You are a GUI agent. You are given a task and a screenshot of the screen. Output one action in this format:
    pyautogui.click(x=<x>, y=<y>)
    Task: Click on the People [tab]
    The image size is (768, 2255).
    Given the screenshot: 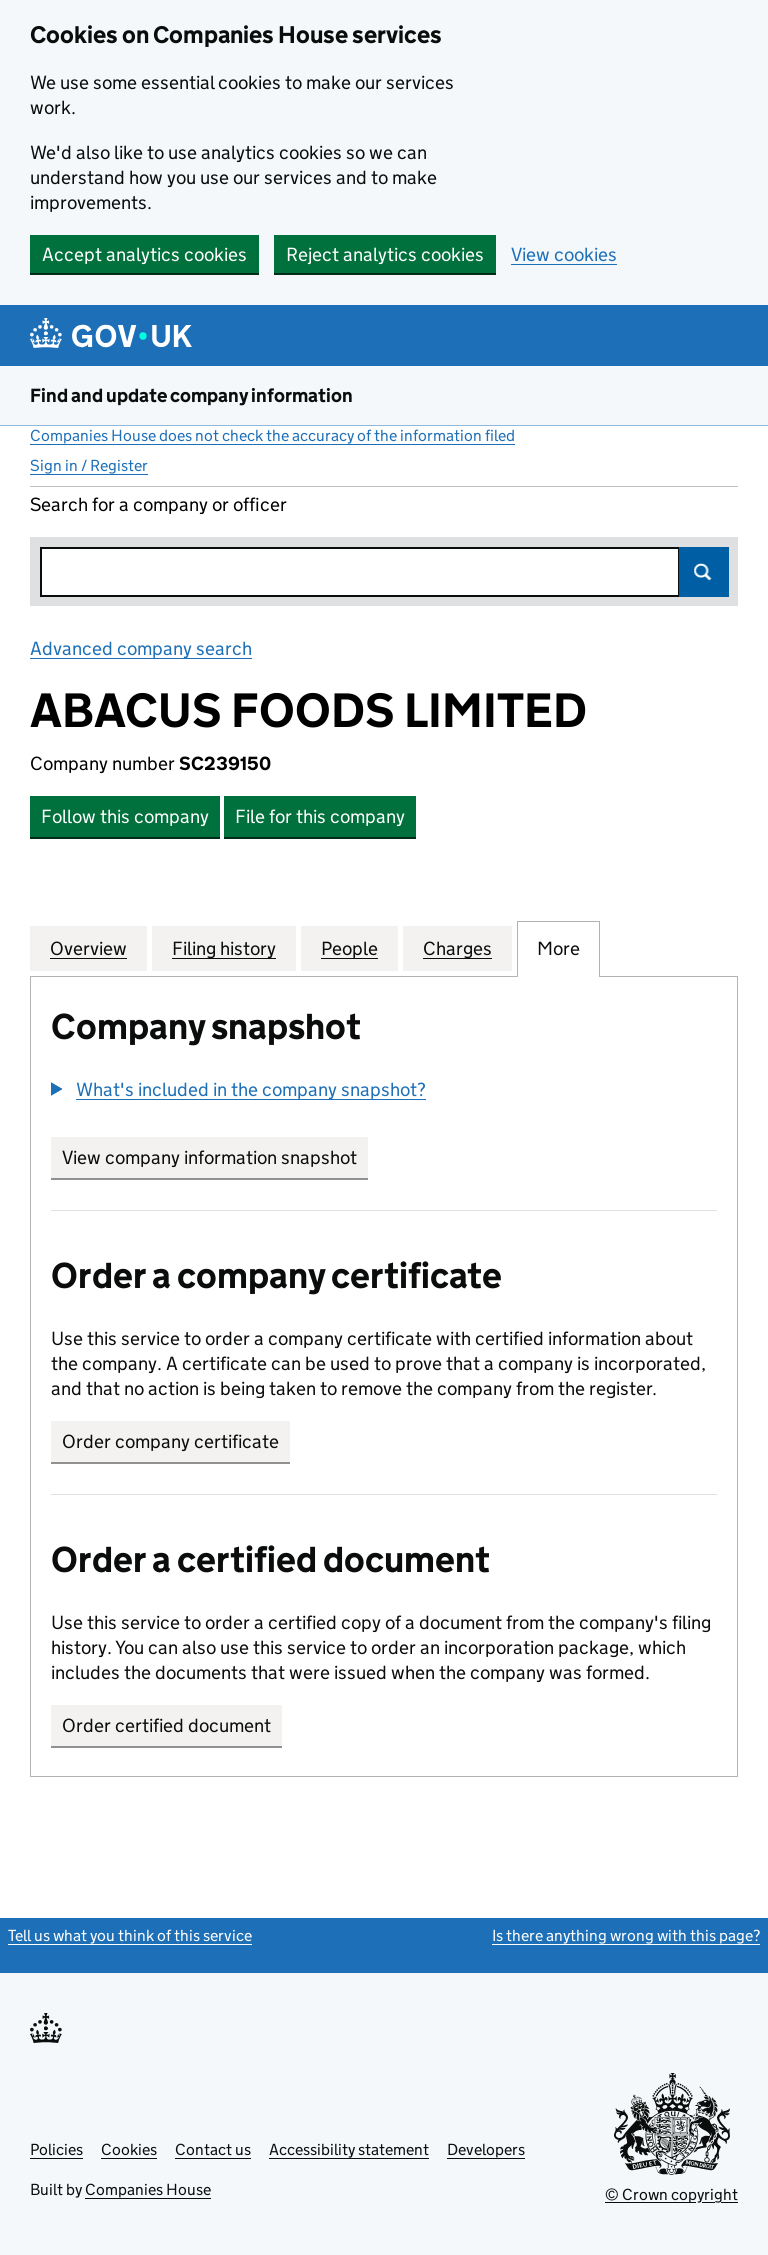 What is the action you would take?
    pyautogui.click(x=349, y=948)
    